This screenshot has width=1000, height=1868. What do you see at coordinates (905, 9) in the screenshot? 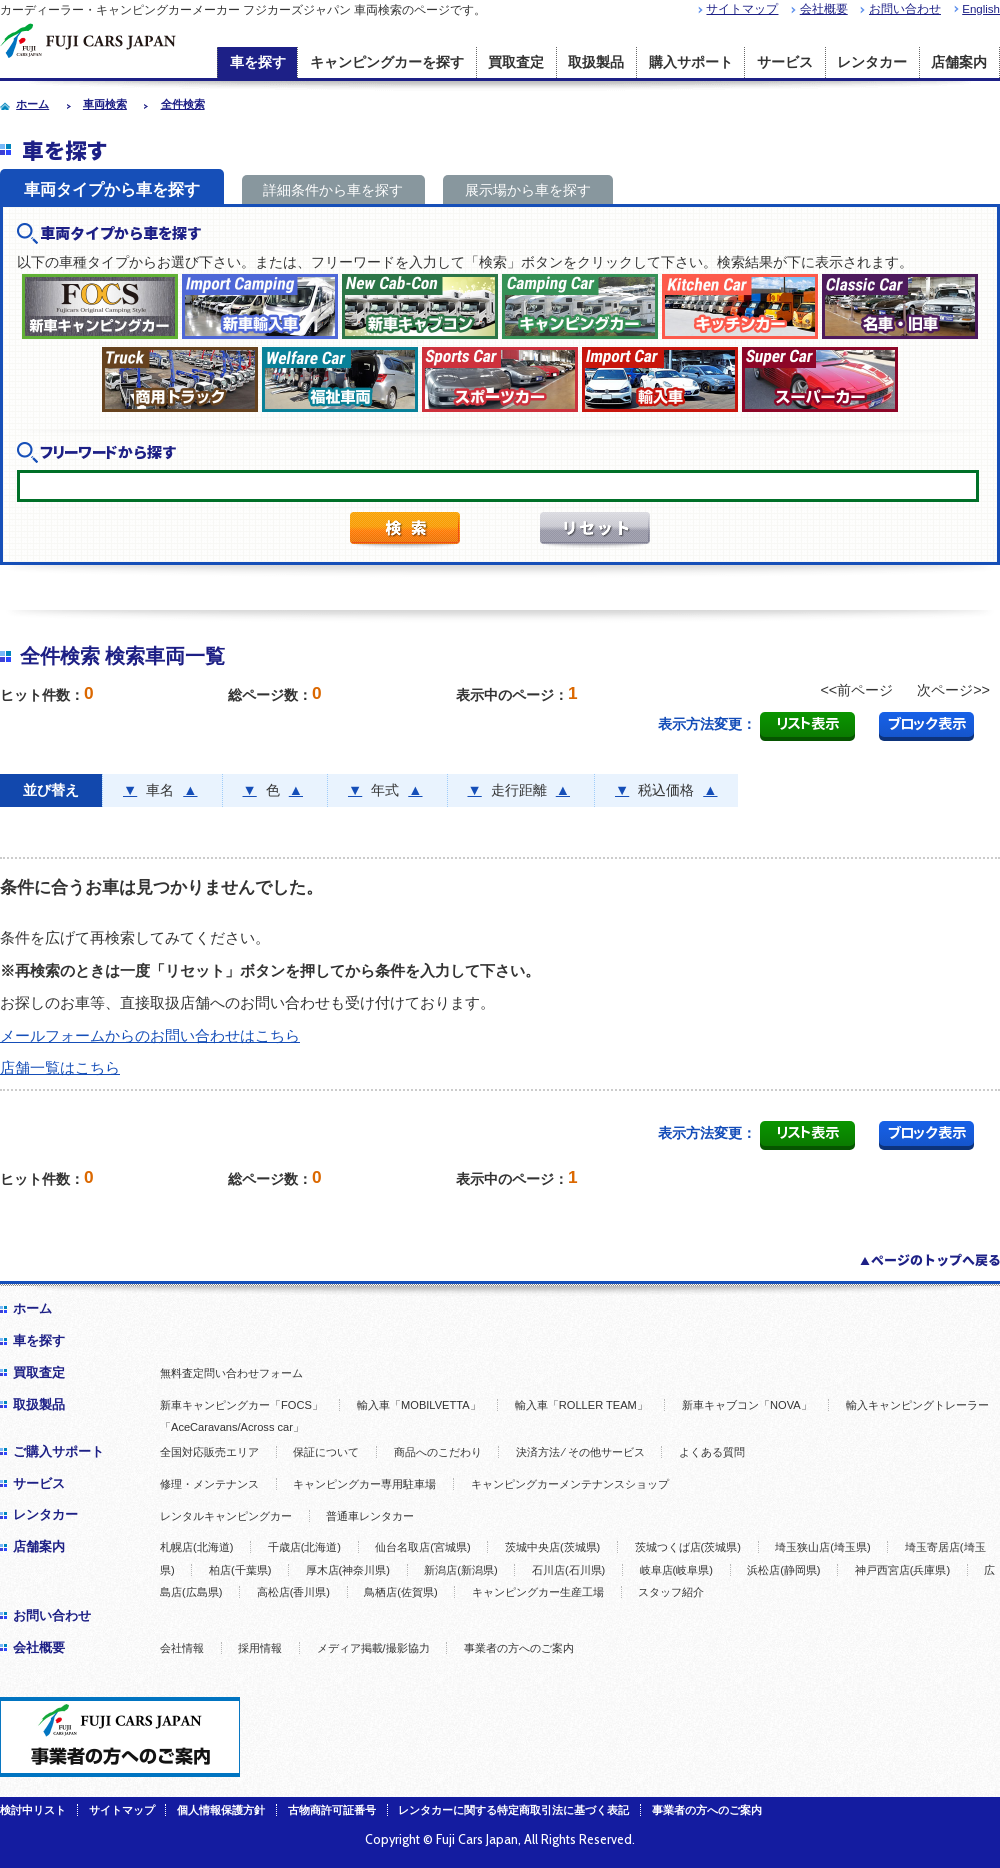
I see `お問い合わせ` at bounding box center [905, 9].